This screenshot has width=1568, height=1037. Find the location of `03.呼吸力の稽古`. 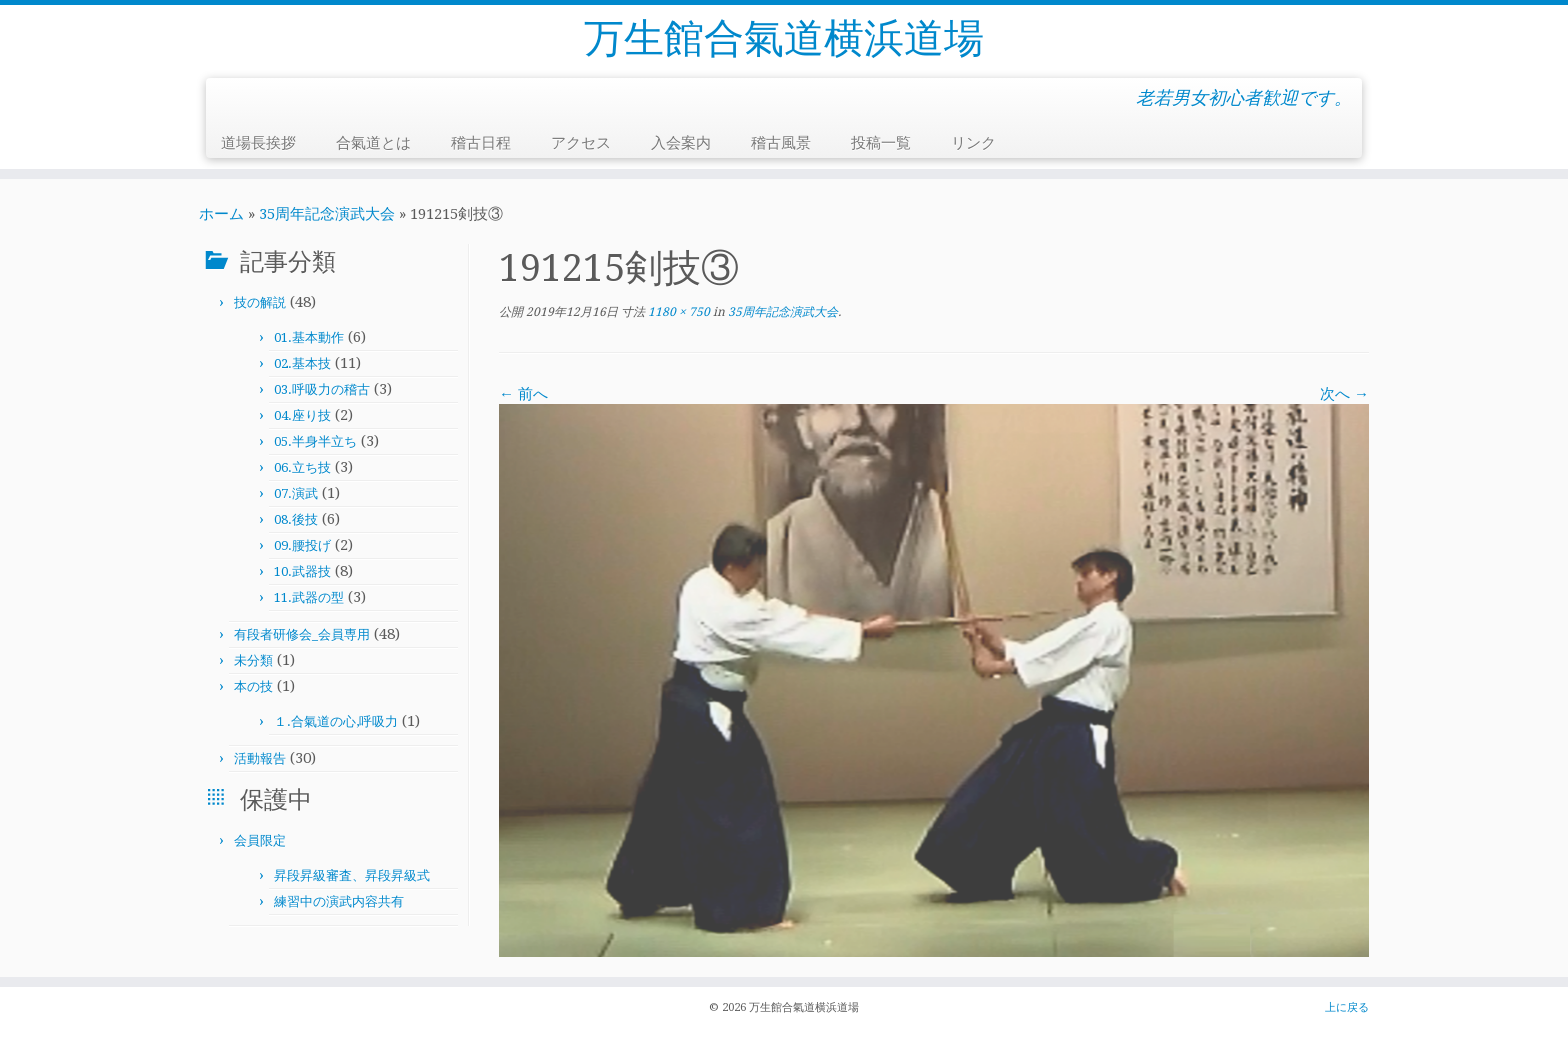

03.呼吸力の稽古 is located at coordinates (322, 389).